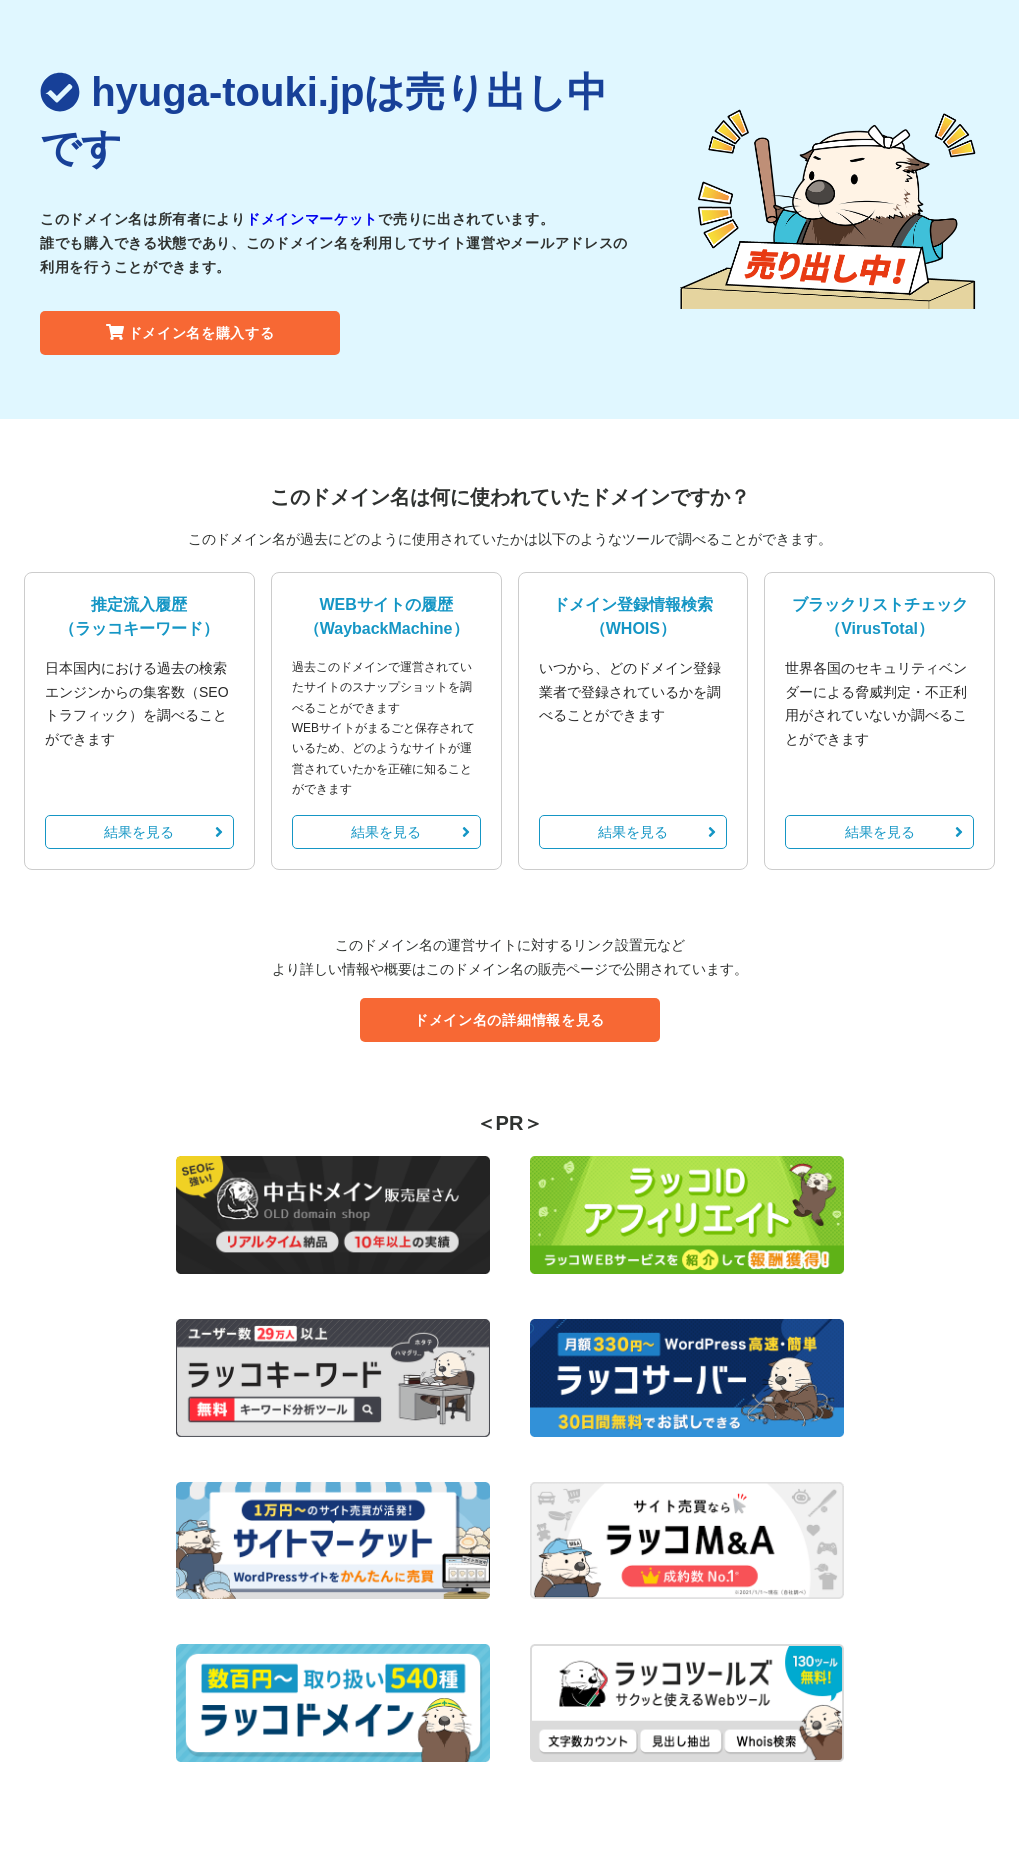  Describe the element at coordinates (312, 219) in the screenshot. I see `ドメインマーケット` at that location.